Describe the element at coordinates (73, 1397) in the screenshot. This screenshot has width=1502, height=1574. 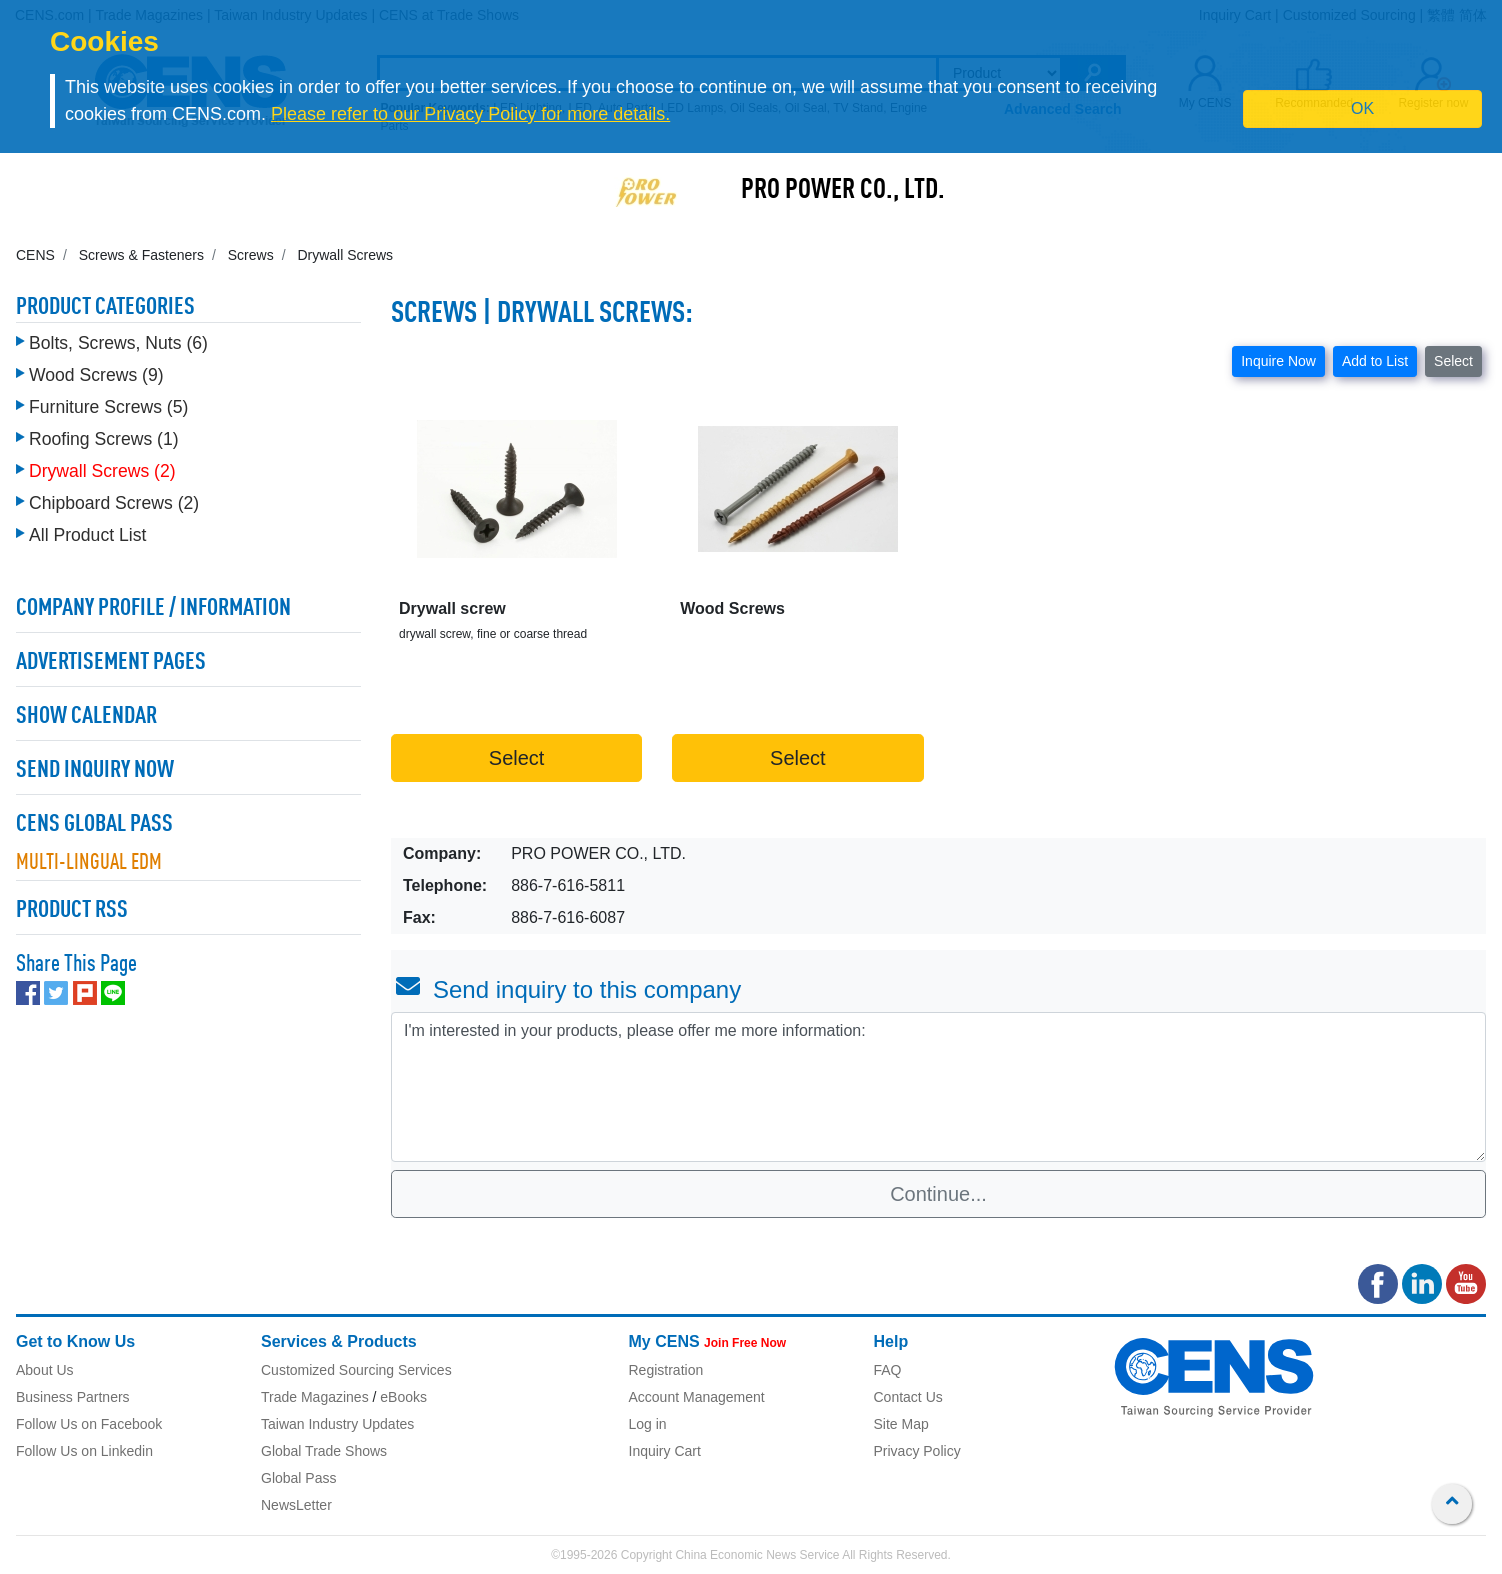
I see `Business Partners` at that location.